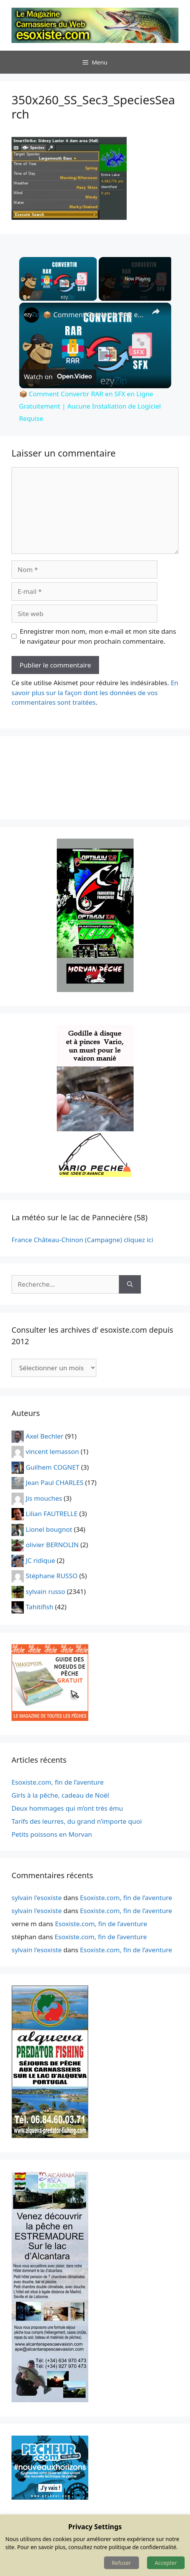 The height and width of the screenshot is (2576, 190). I want to click on [Rechercher], so click(130, 1284).